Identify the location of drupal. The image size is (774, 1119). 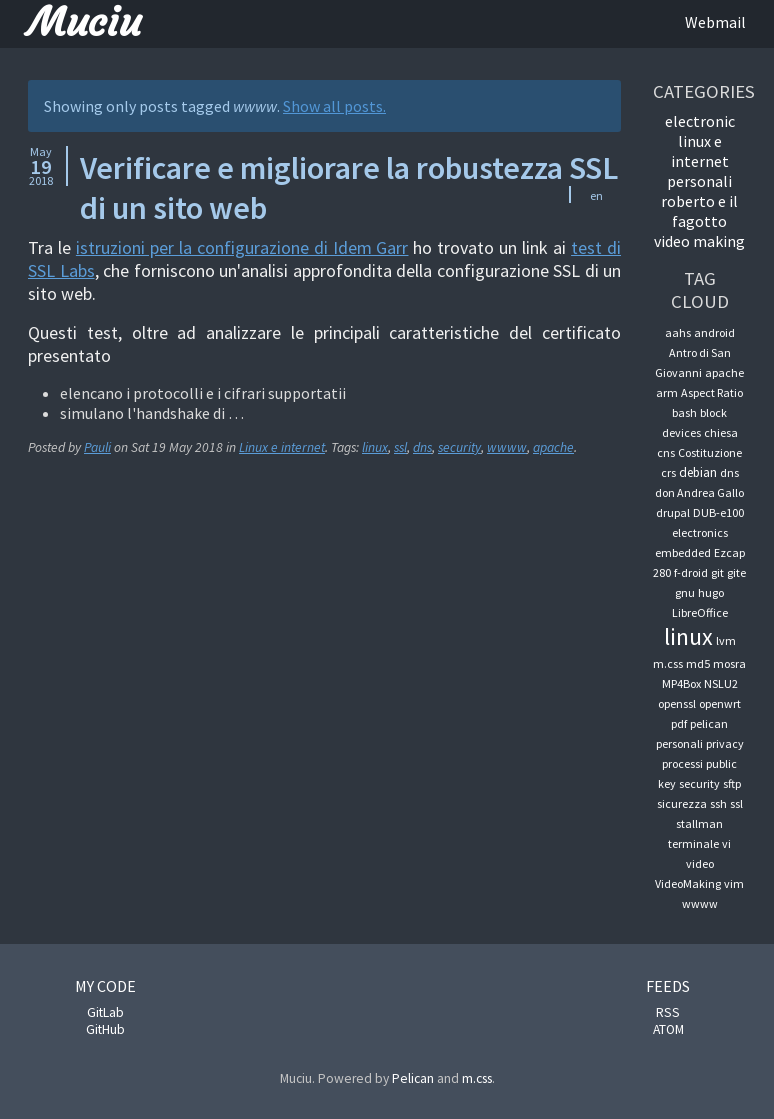
(673, 512).